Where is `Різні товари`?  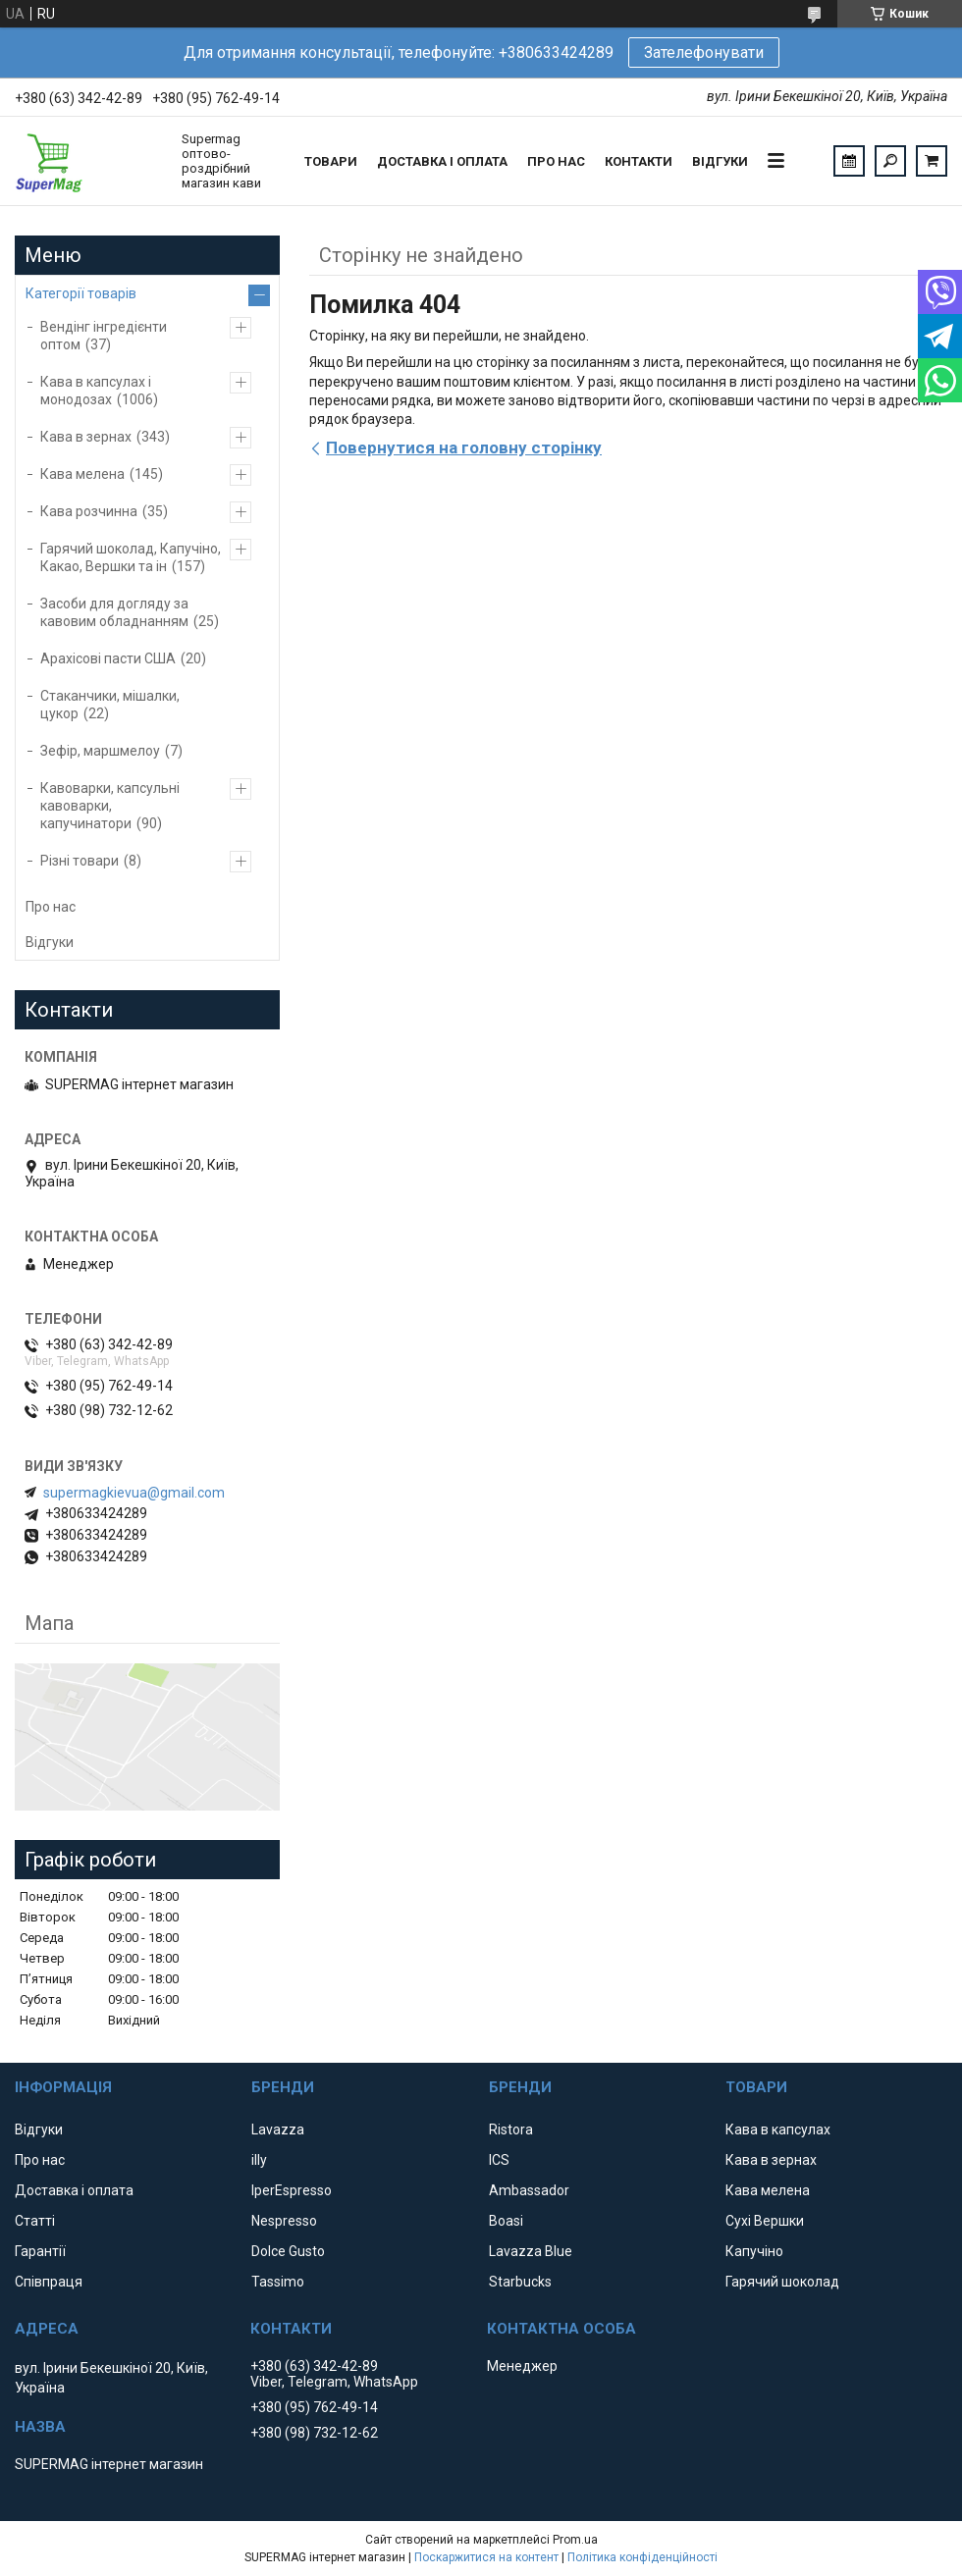 Різні товари is located at coordinates (79, 860).